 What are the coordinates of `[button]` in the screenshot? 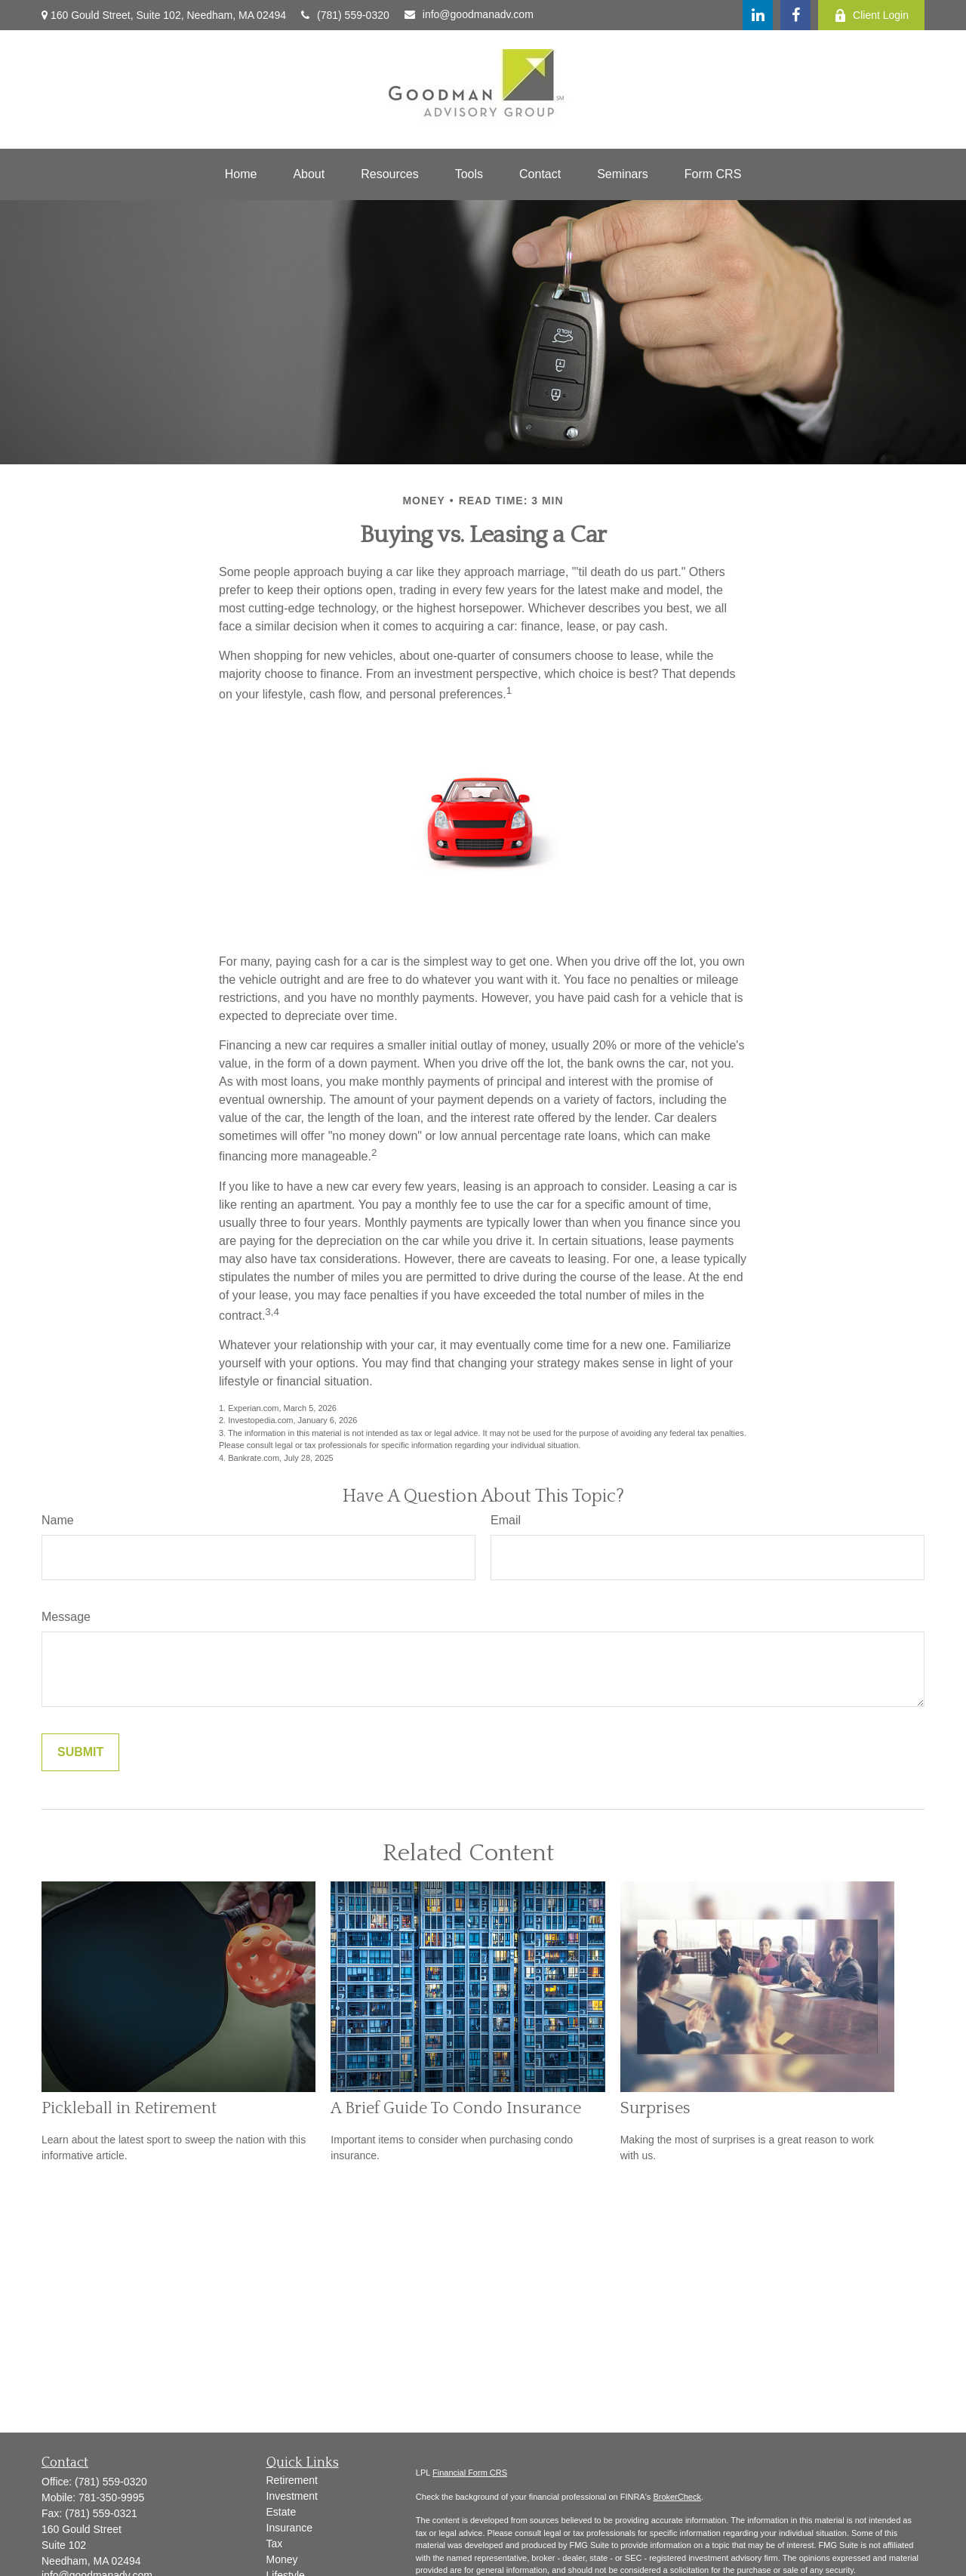 It's located at (241, 174).